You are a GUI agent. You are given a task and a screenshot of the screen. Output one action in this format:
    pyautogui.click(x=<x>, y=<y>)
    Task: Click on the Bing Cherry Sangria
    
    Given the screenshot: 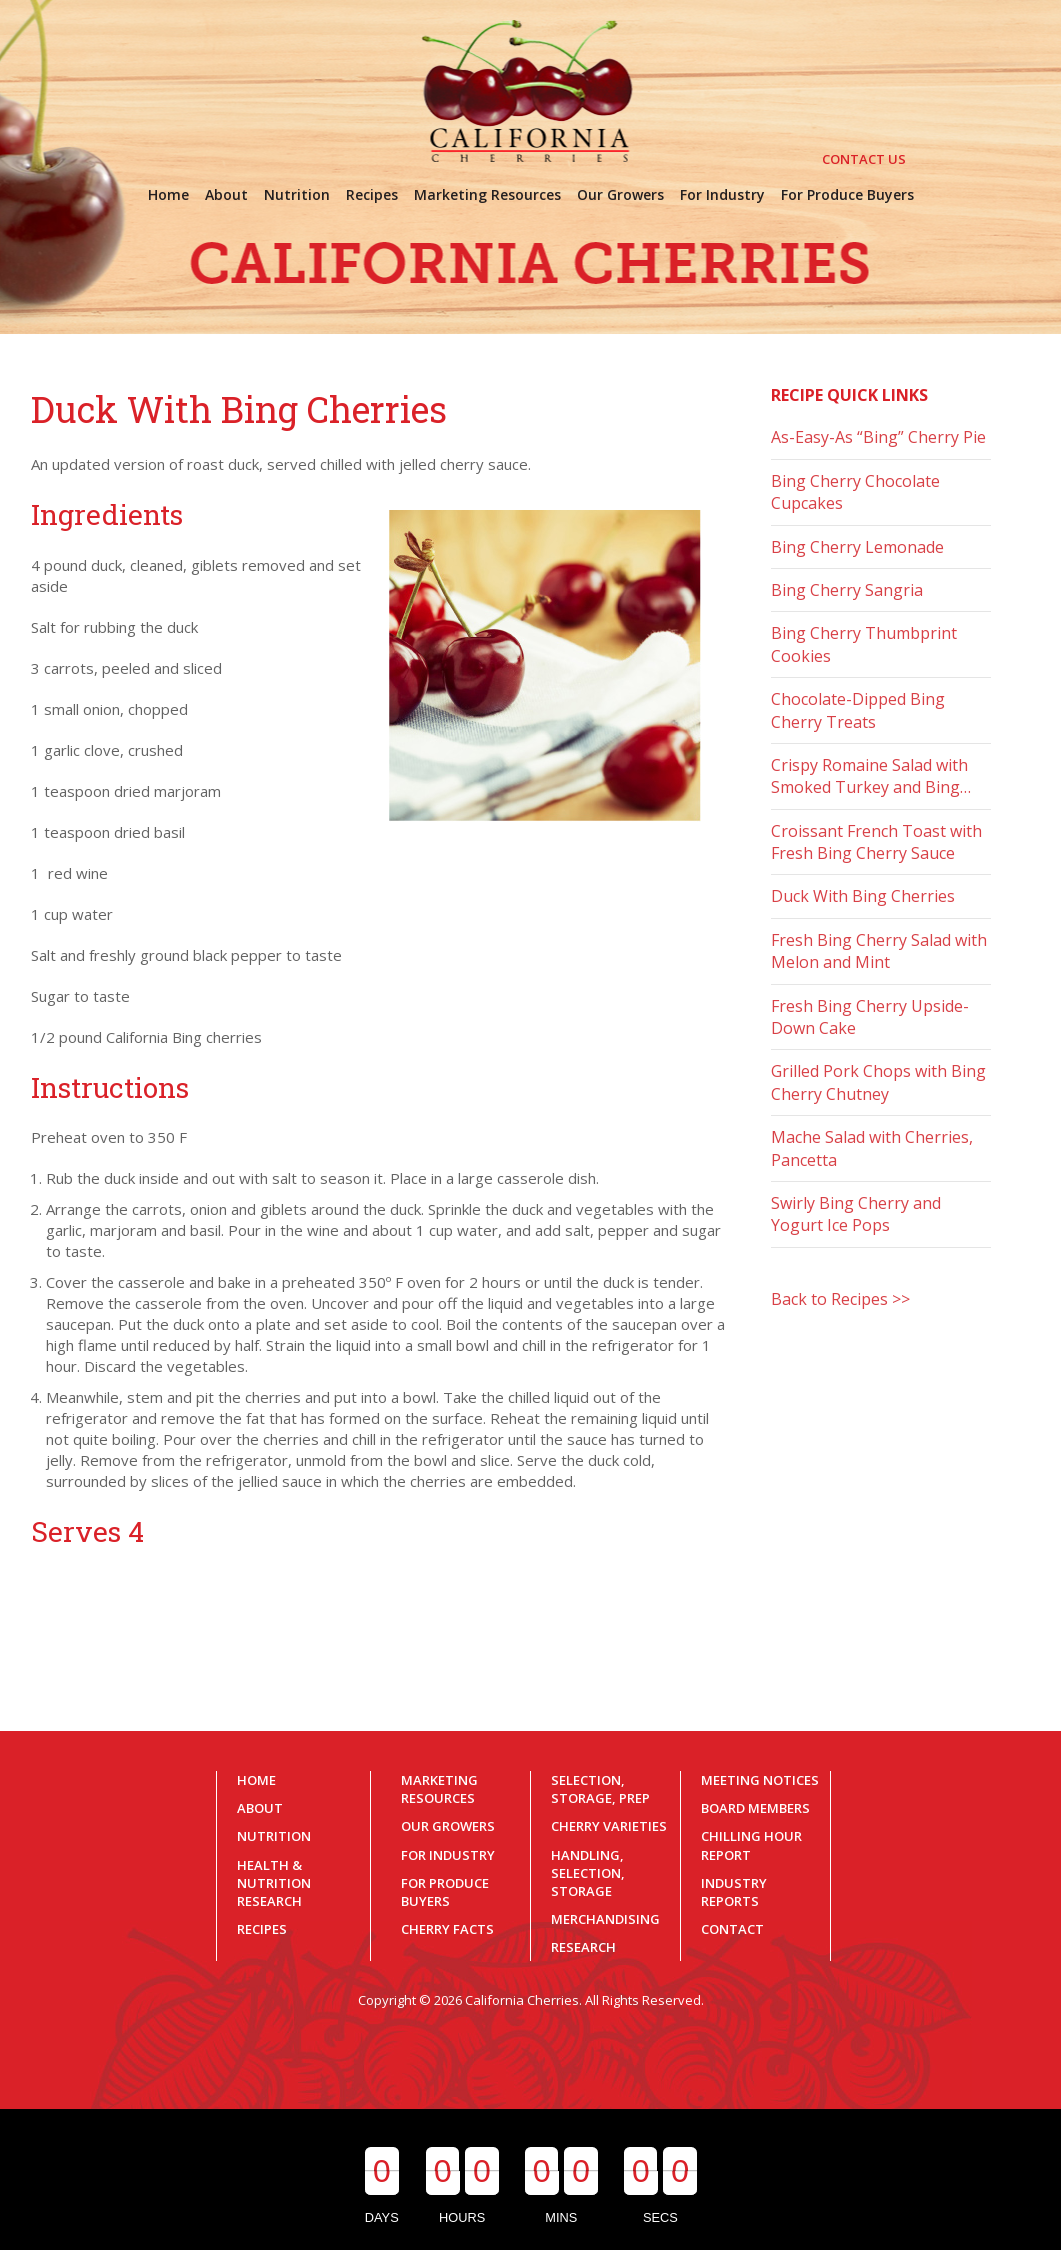 What is the action you would take?
    pyautogui.click(x=847, y=590)
    